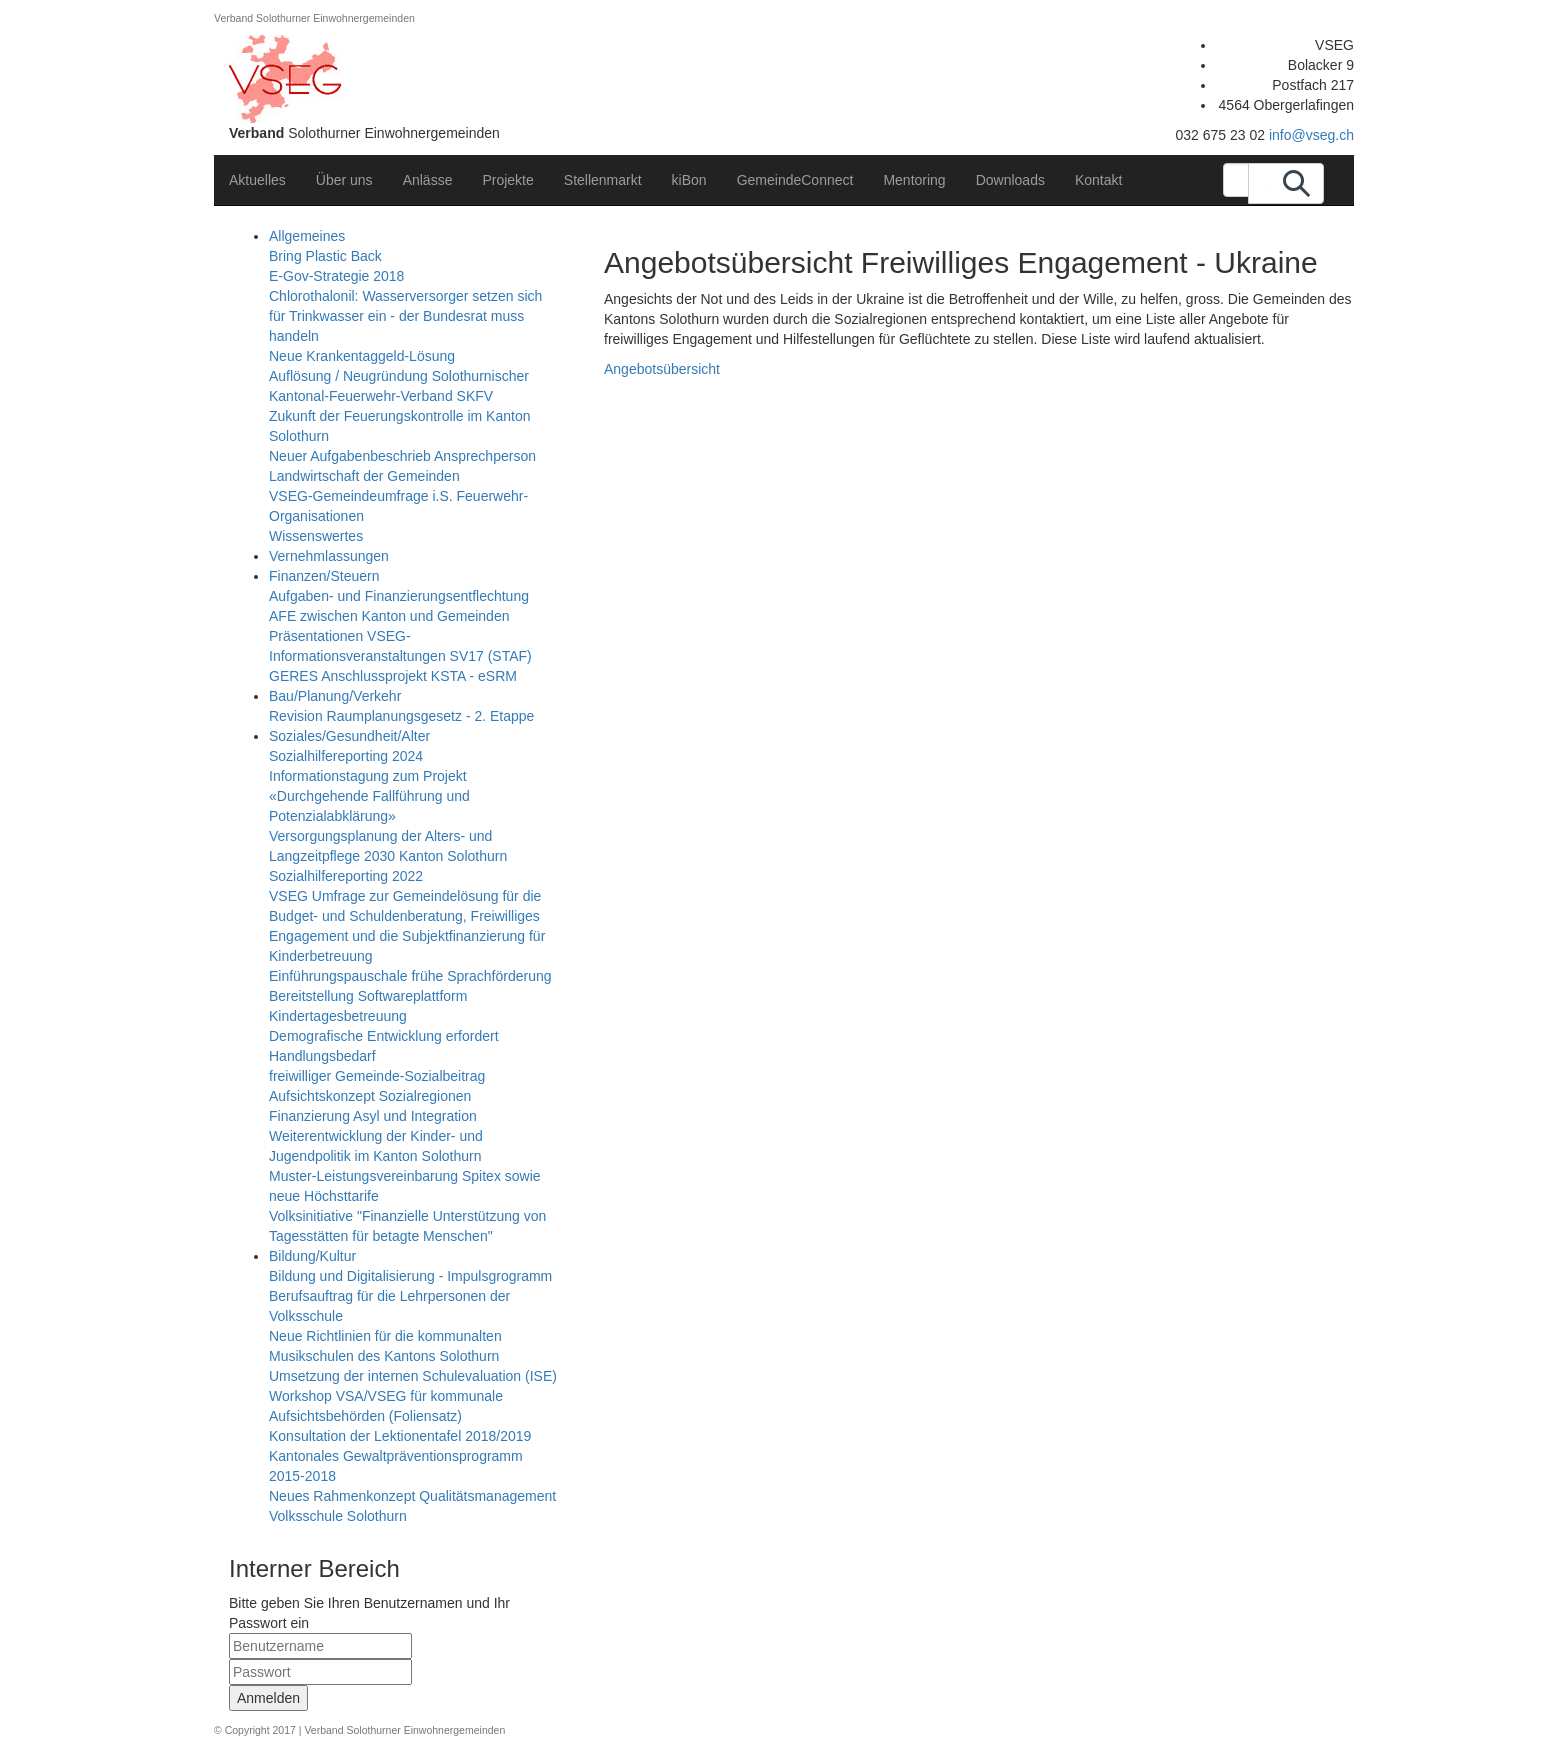  I want to click on Mentoring, so click(914, 180).